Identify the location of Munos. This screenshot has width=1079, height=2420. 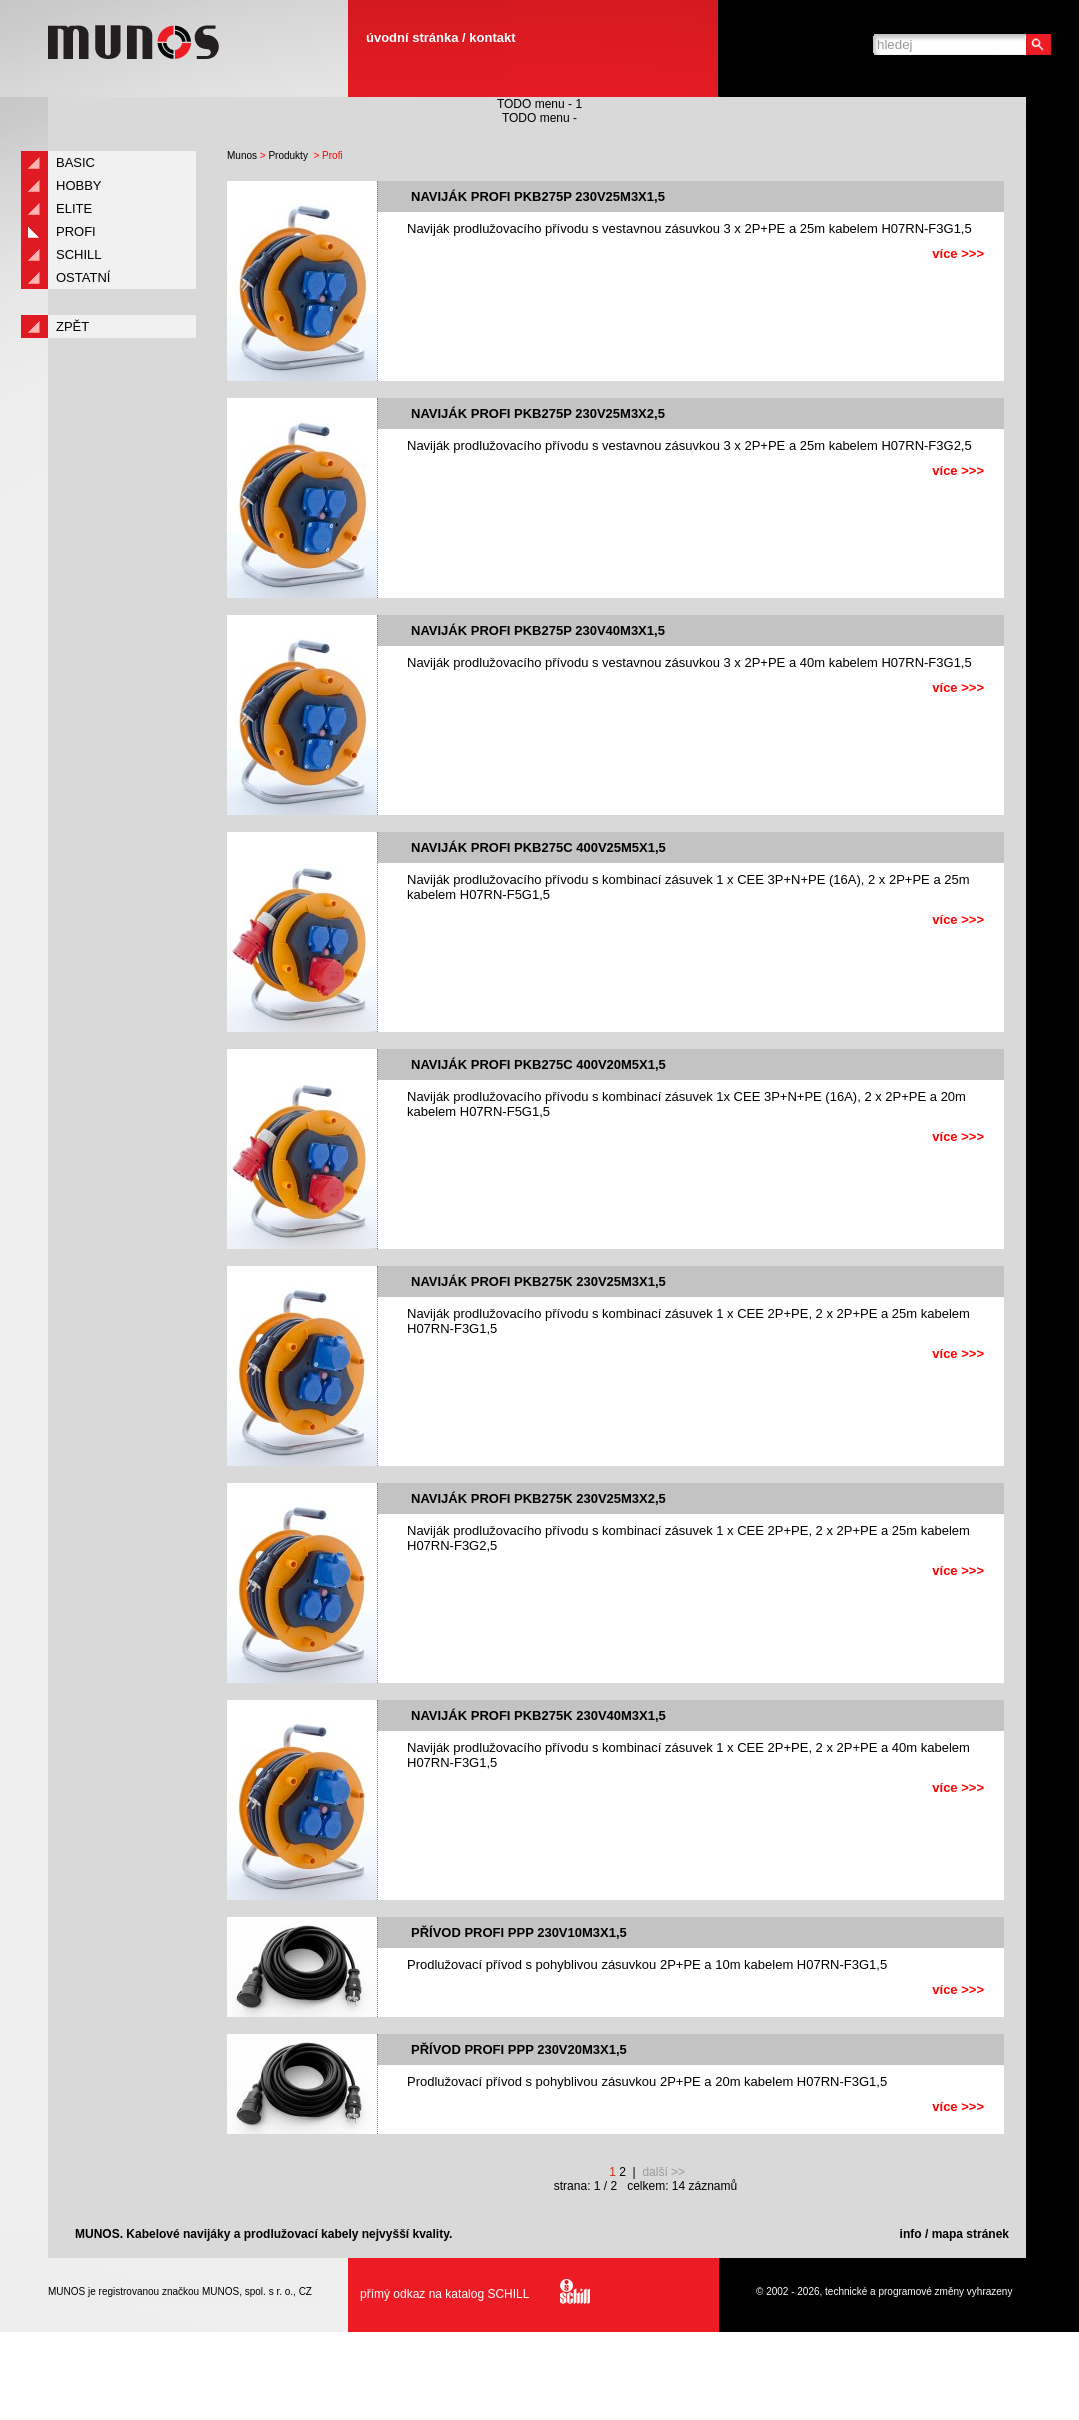
(242, 155).